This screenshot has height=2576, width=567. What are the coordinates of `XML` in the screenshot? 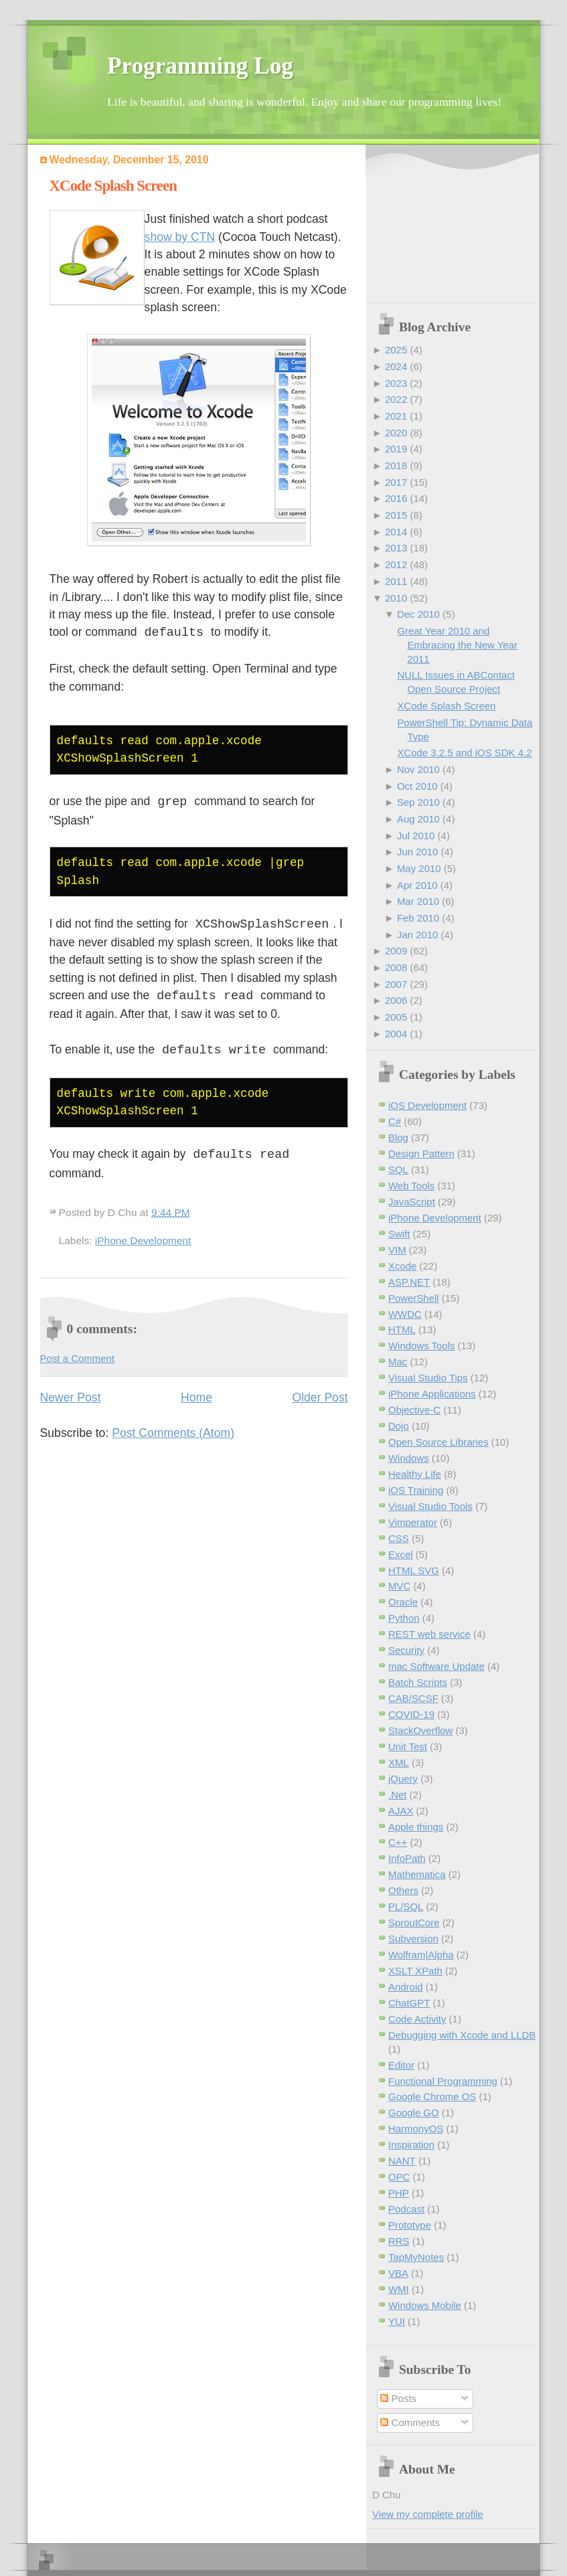 It's located at (398, 1762).